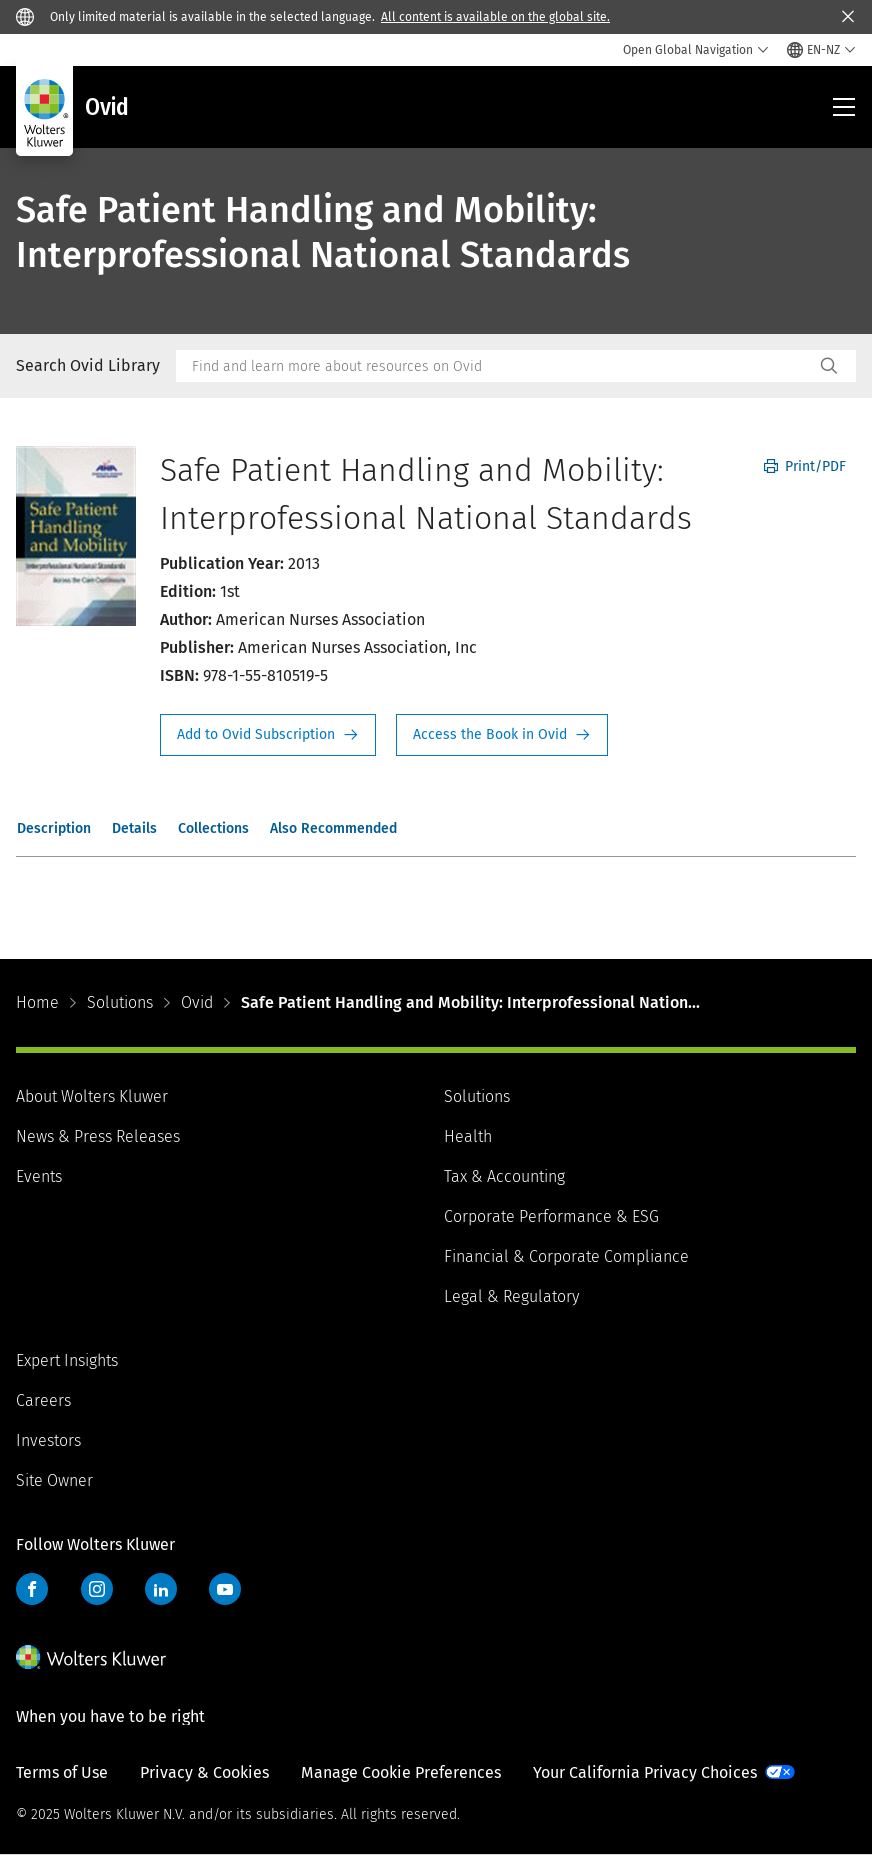 The image size is (872, 1855). Describe the element at coordinates (468, 1136) in the screenshot. I see `Health` at that location.